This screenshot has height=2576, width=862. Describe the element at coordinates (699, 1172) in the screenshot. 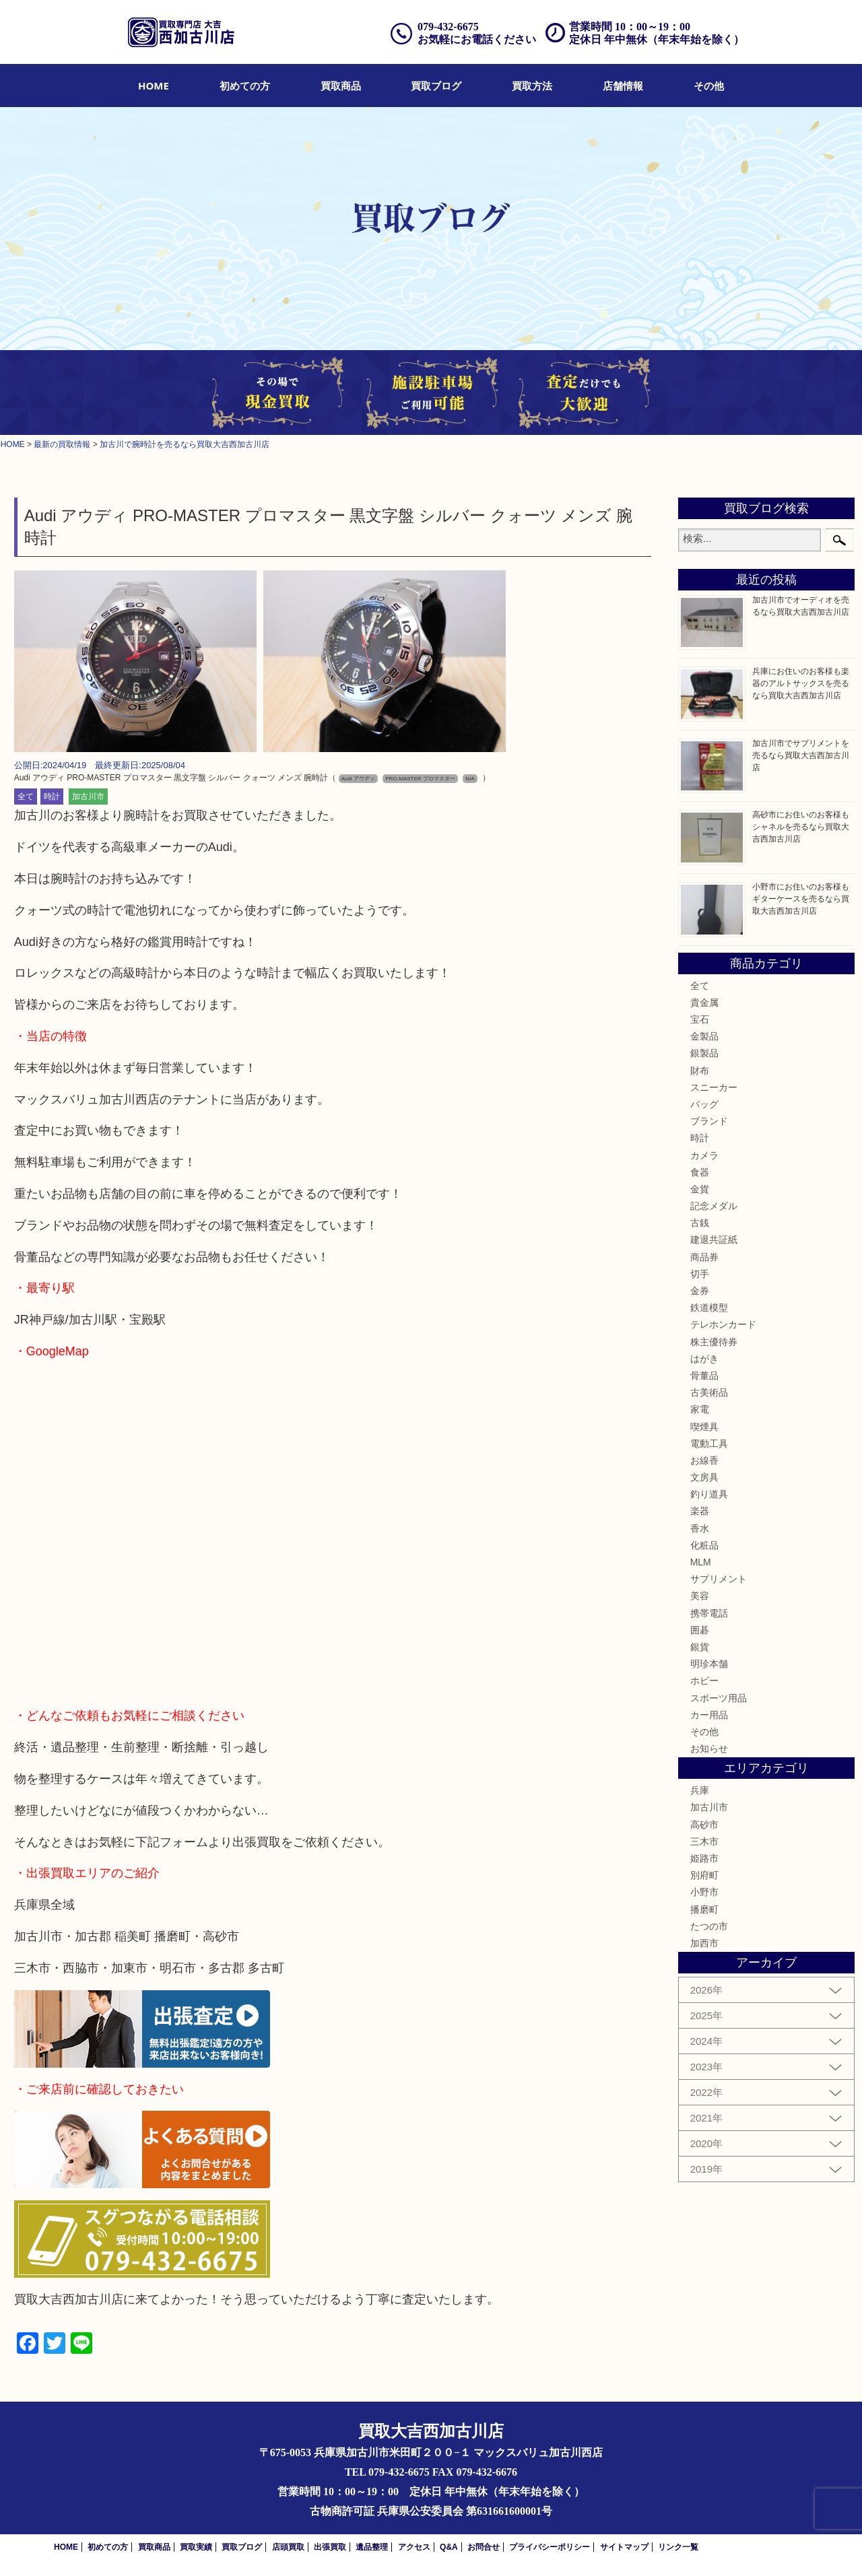

I see `食器` at that location.